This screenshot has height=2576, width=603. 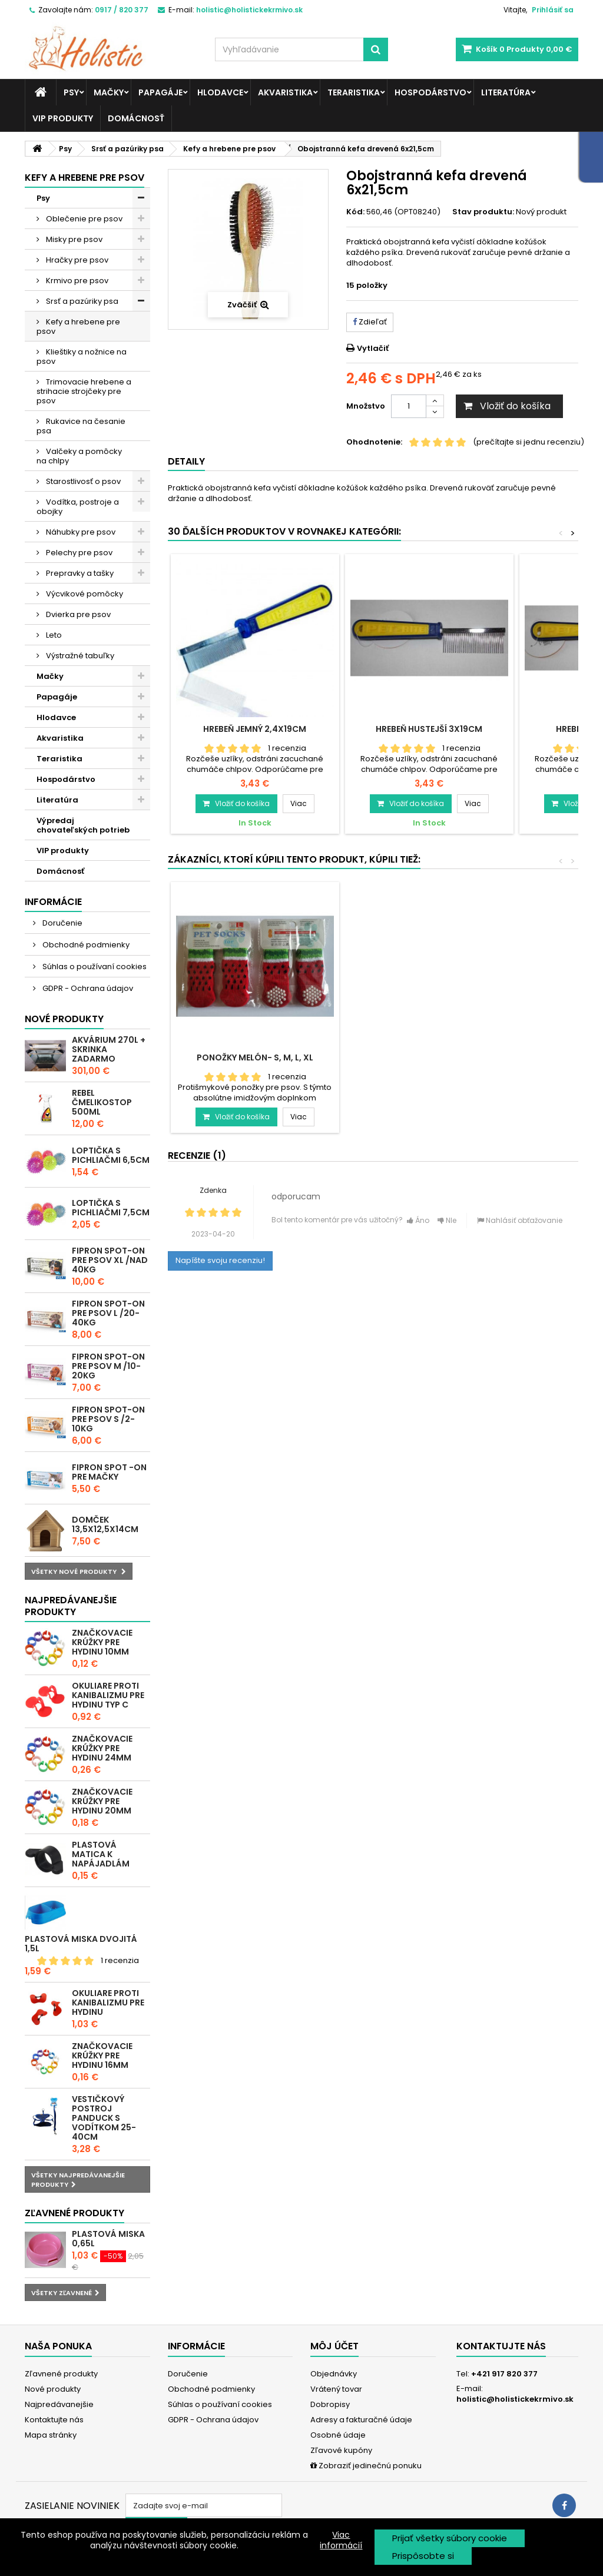 What do you see at coordinates (330, 2404) in the screenshot?
I see `Dobropisy` at bounding box center [330, 2404].